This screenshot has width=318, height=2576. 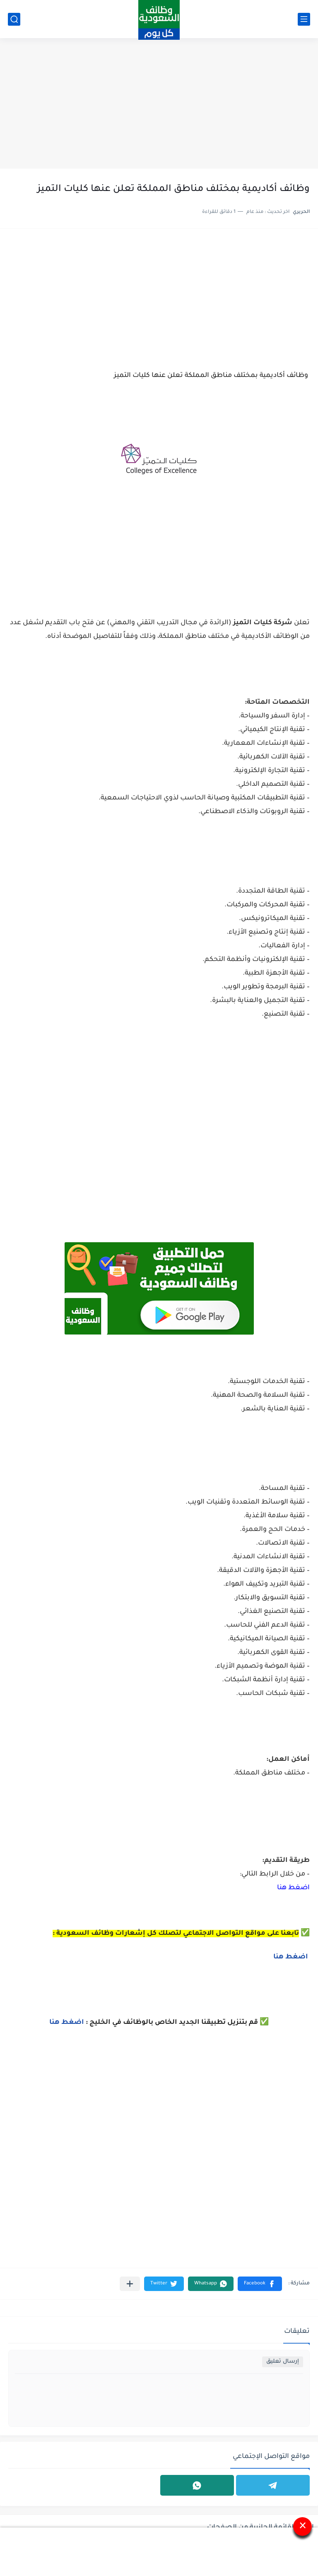 I want to click on إرسال تعليق, so click(x=282, y=2362).